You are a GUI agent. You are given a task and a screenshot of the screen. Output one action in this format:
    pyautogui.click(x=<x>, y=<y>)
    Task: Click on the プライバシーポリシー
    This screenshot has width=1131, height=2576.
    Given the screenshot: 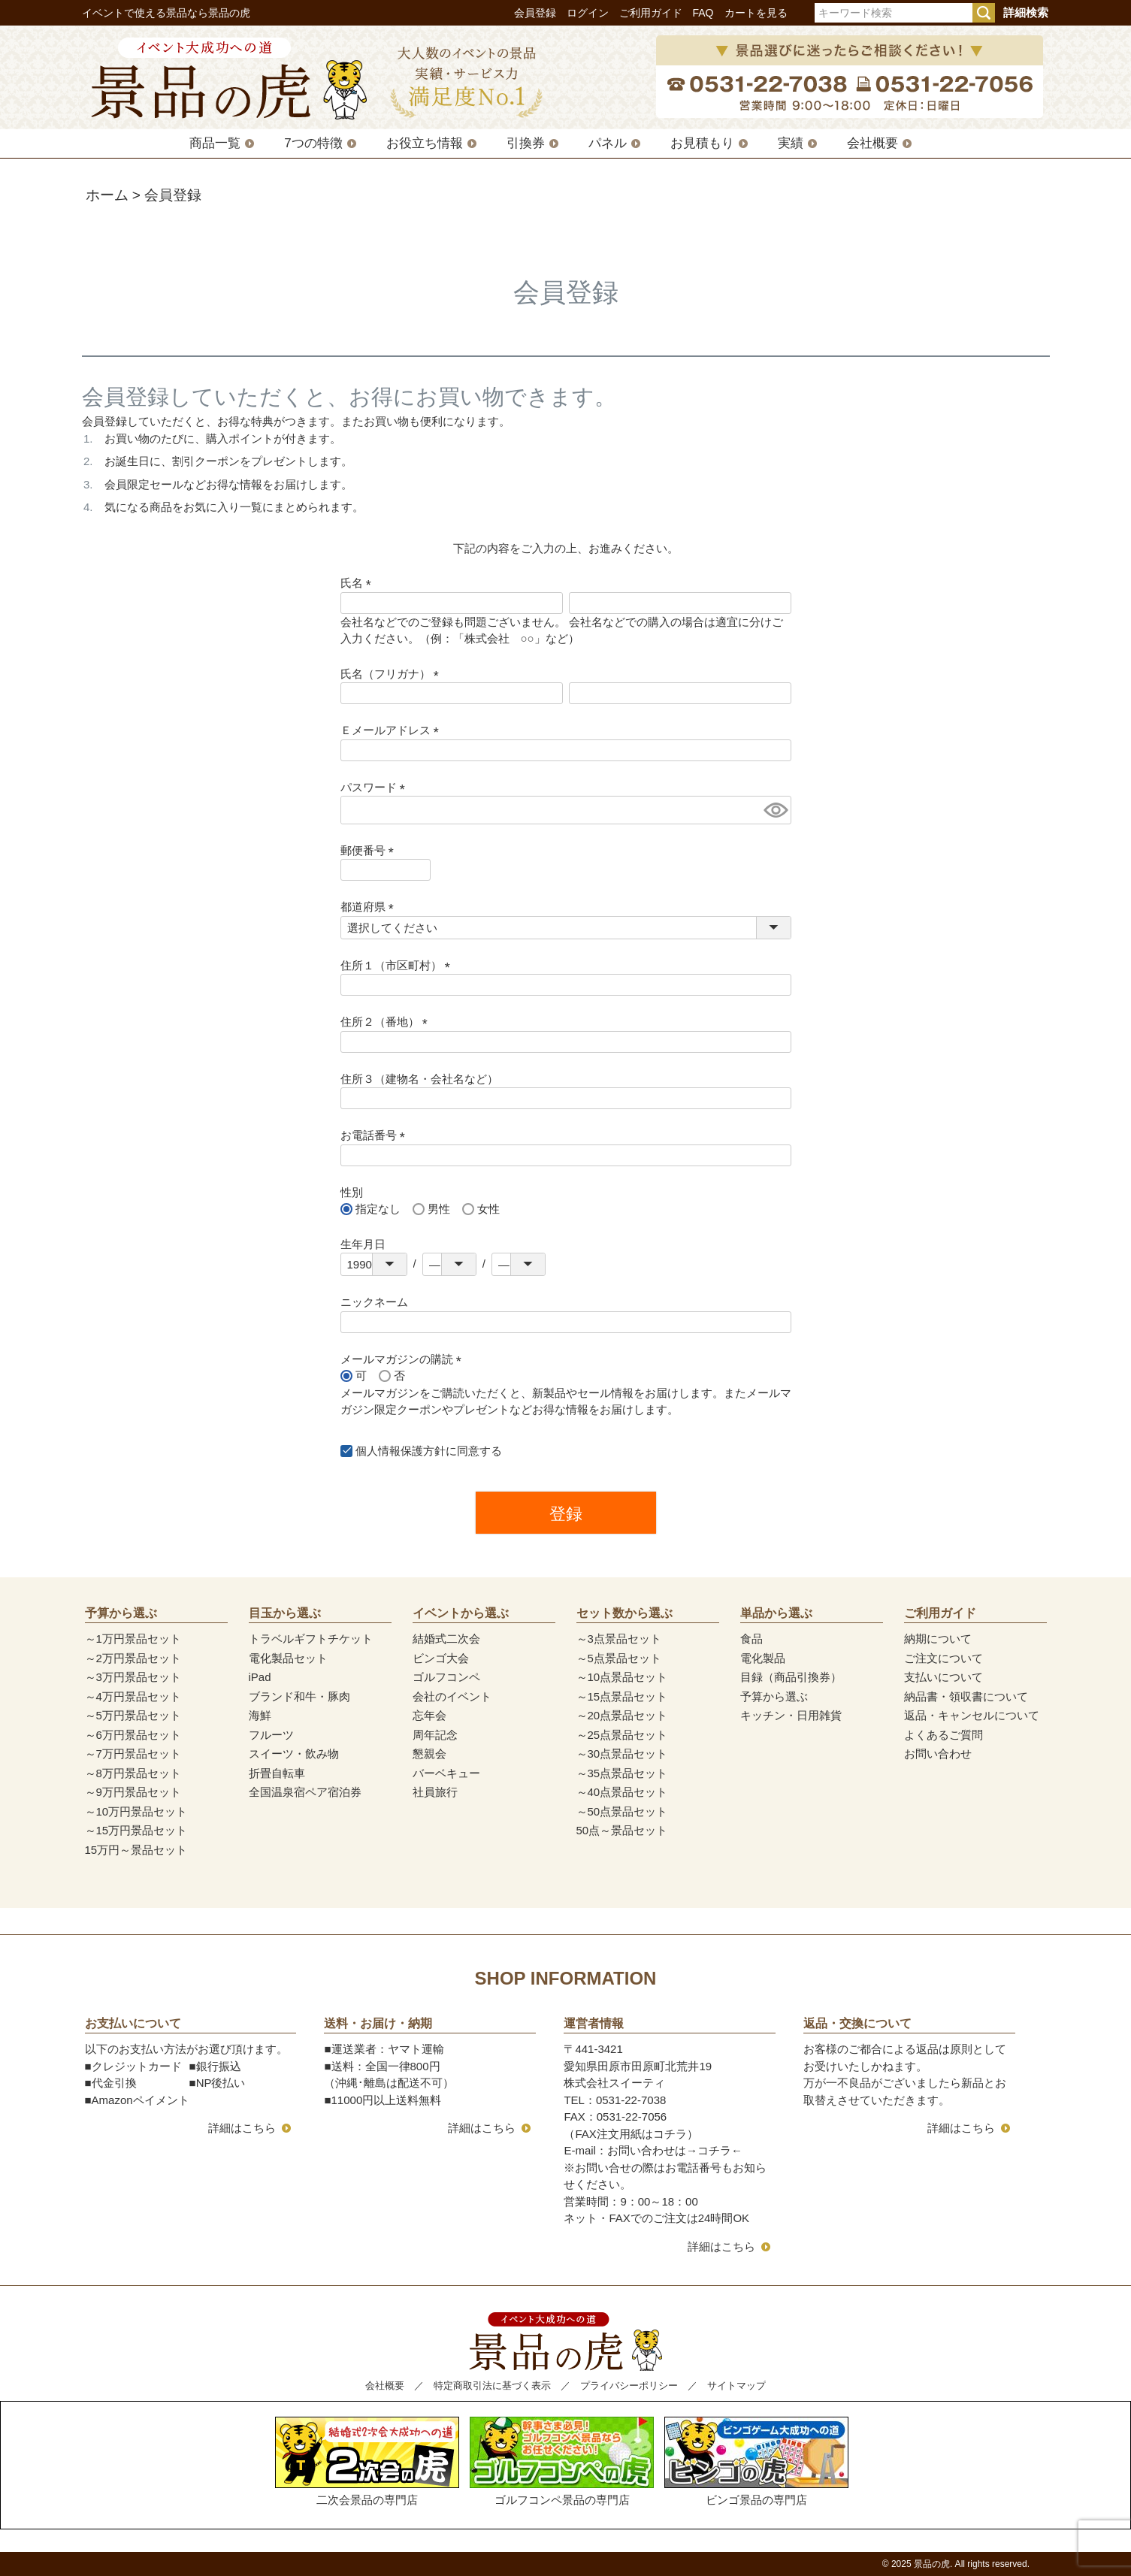 What is the action you would take?
    pyautogui.click(x=629, y=2385)
    